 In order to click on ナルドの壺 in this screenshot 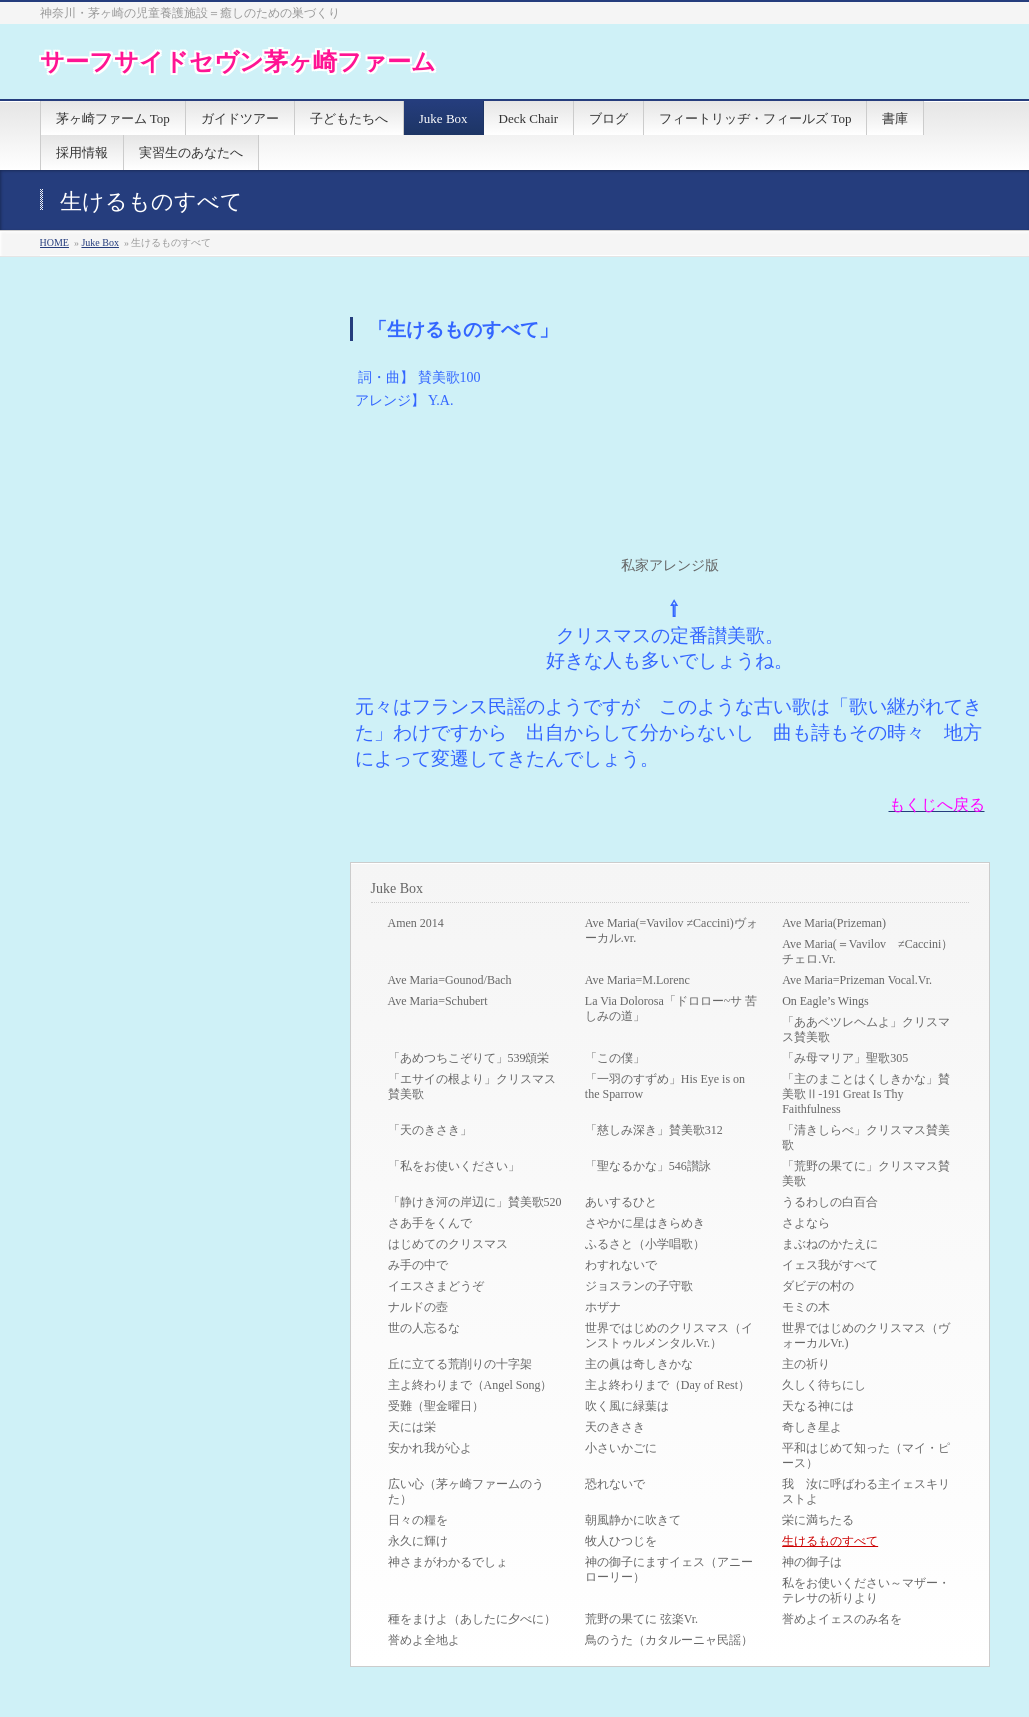, I will do `click(418, 1307)`.